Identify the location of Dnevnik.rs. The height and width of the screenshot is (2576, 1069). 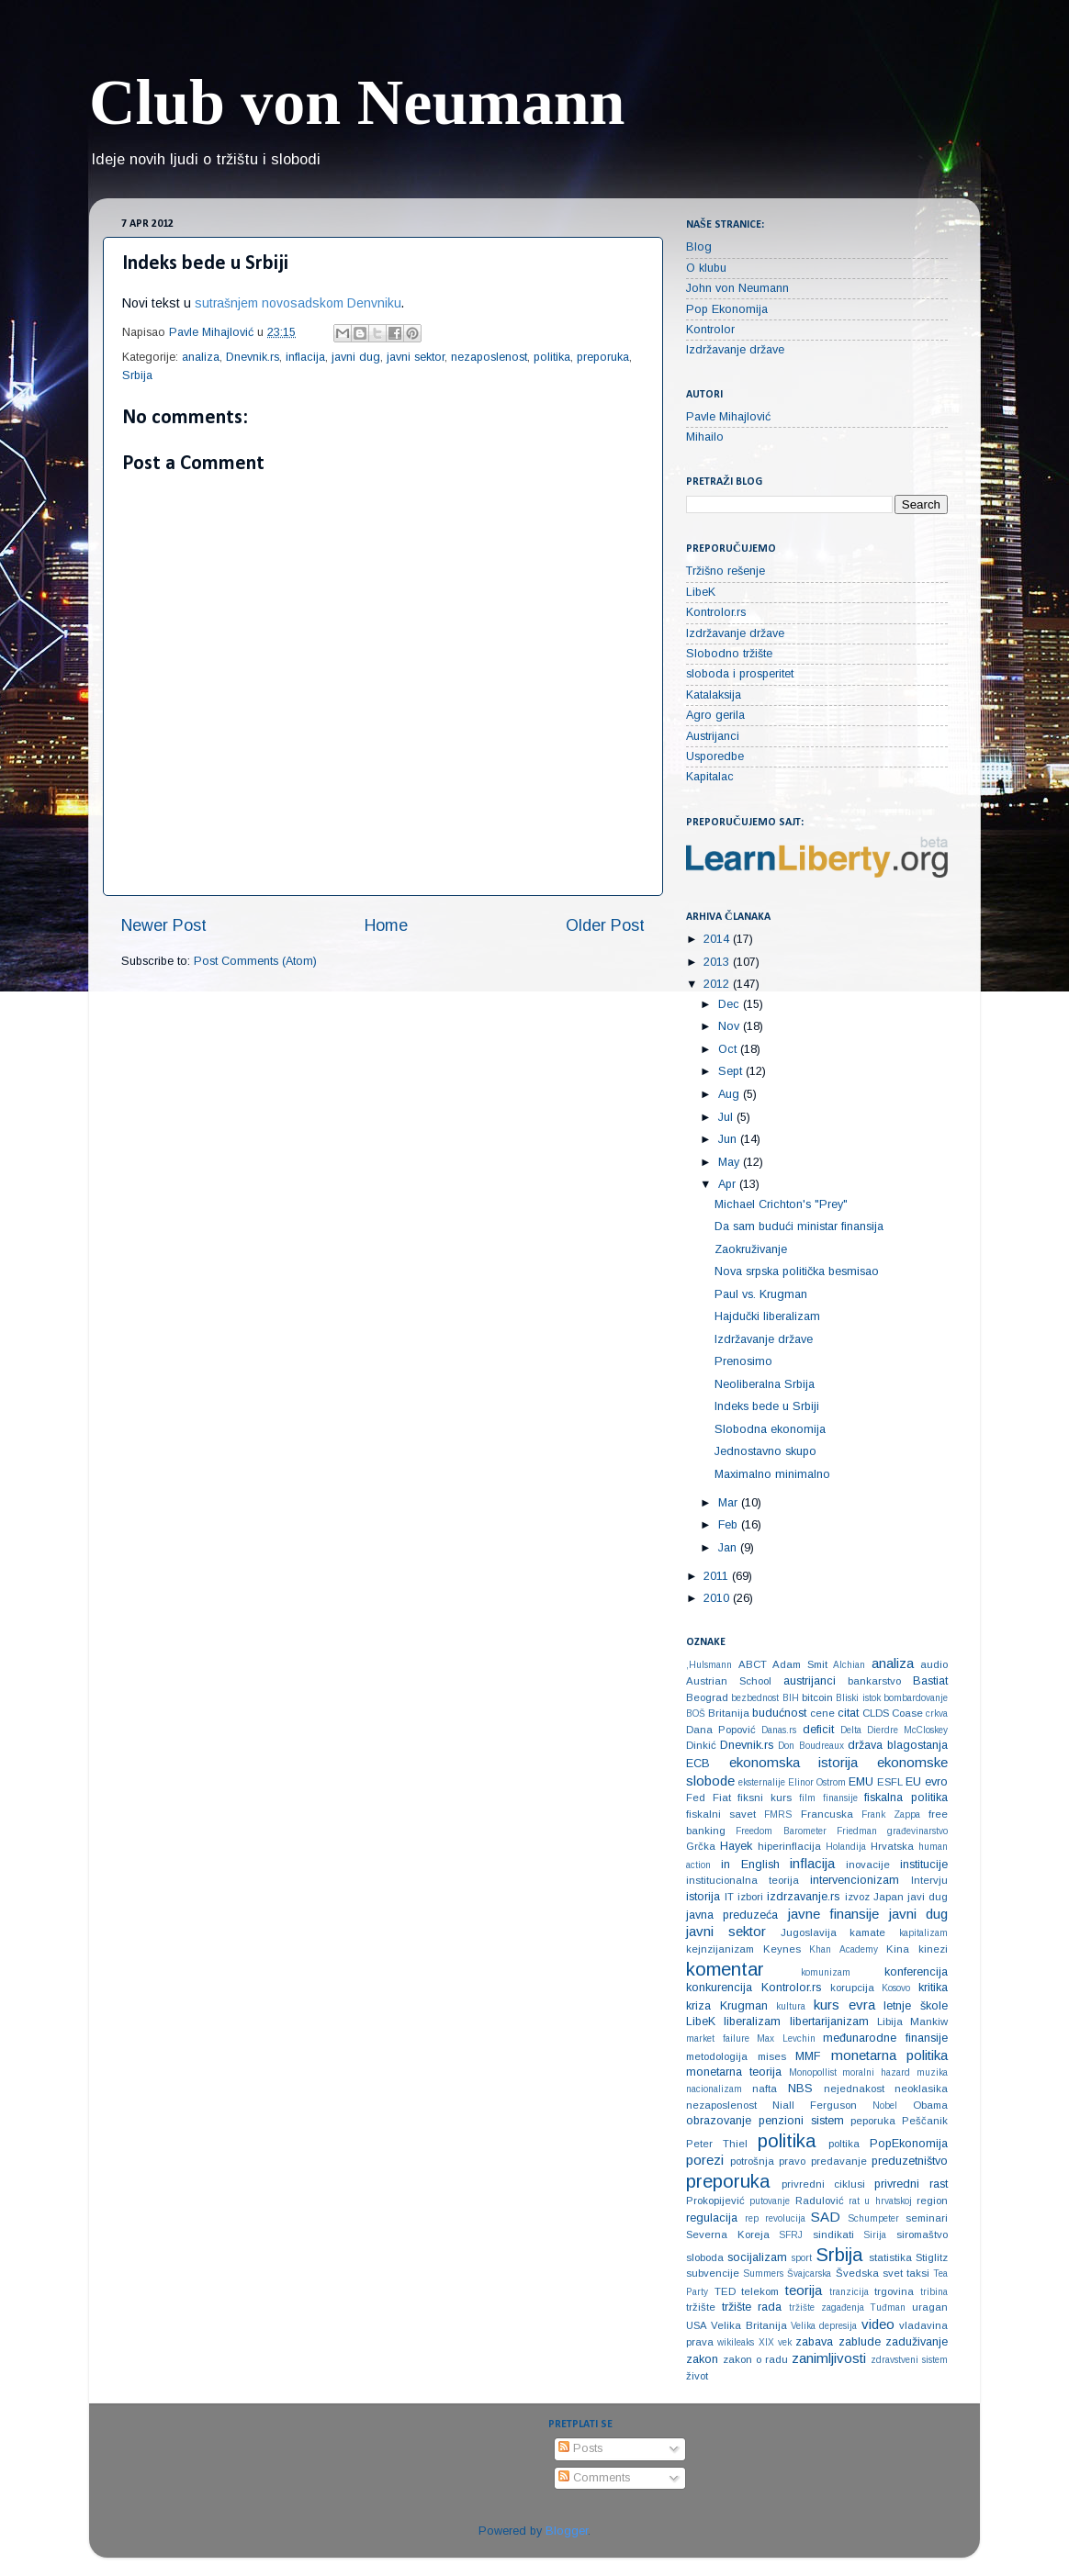
(252, 357).